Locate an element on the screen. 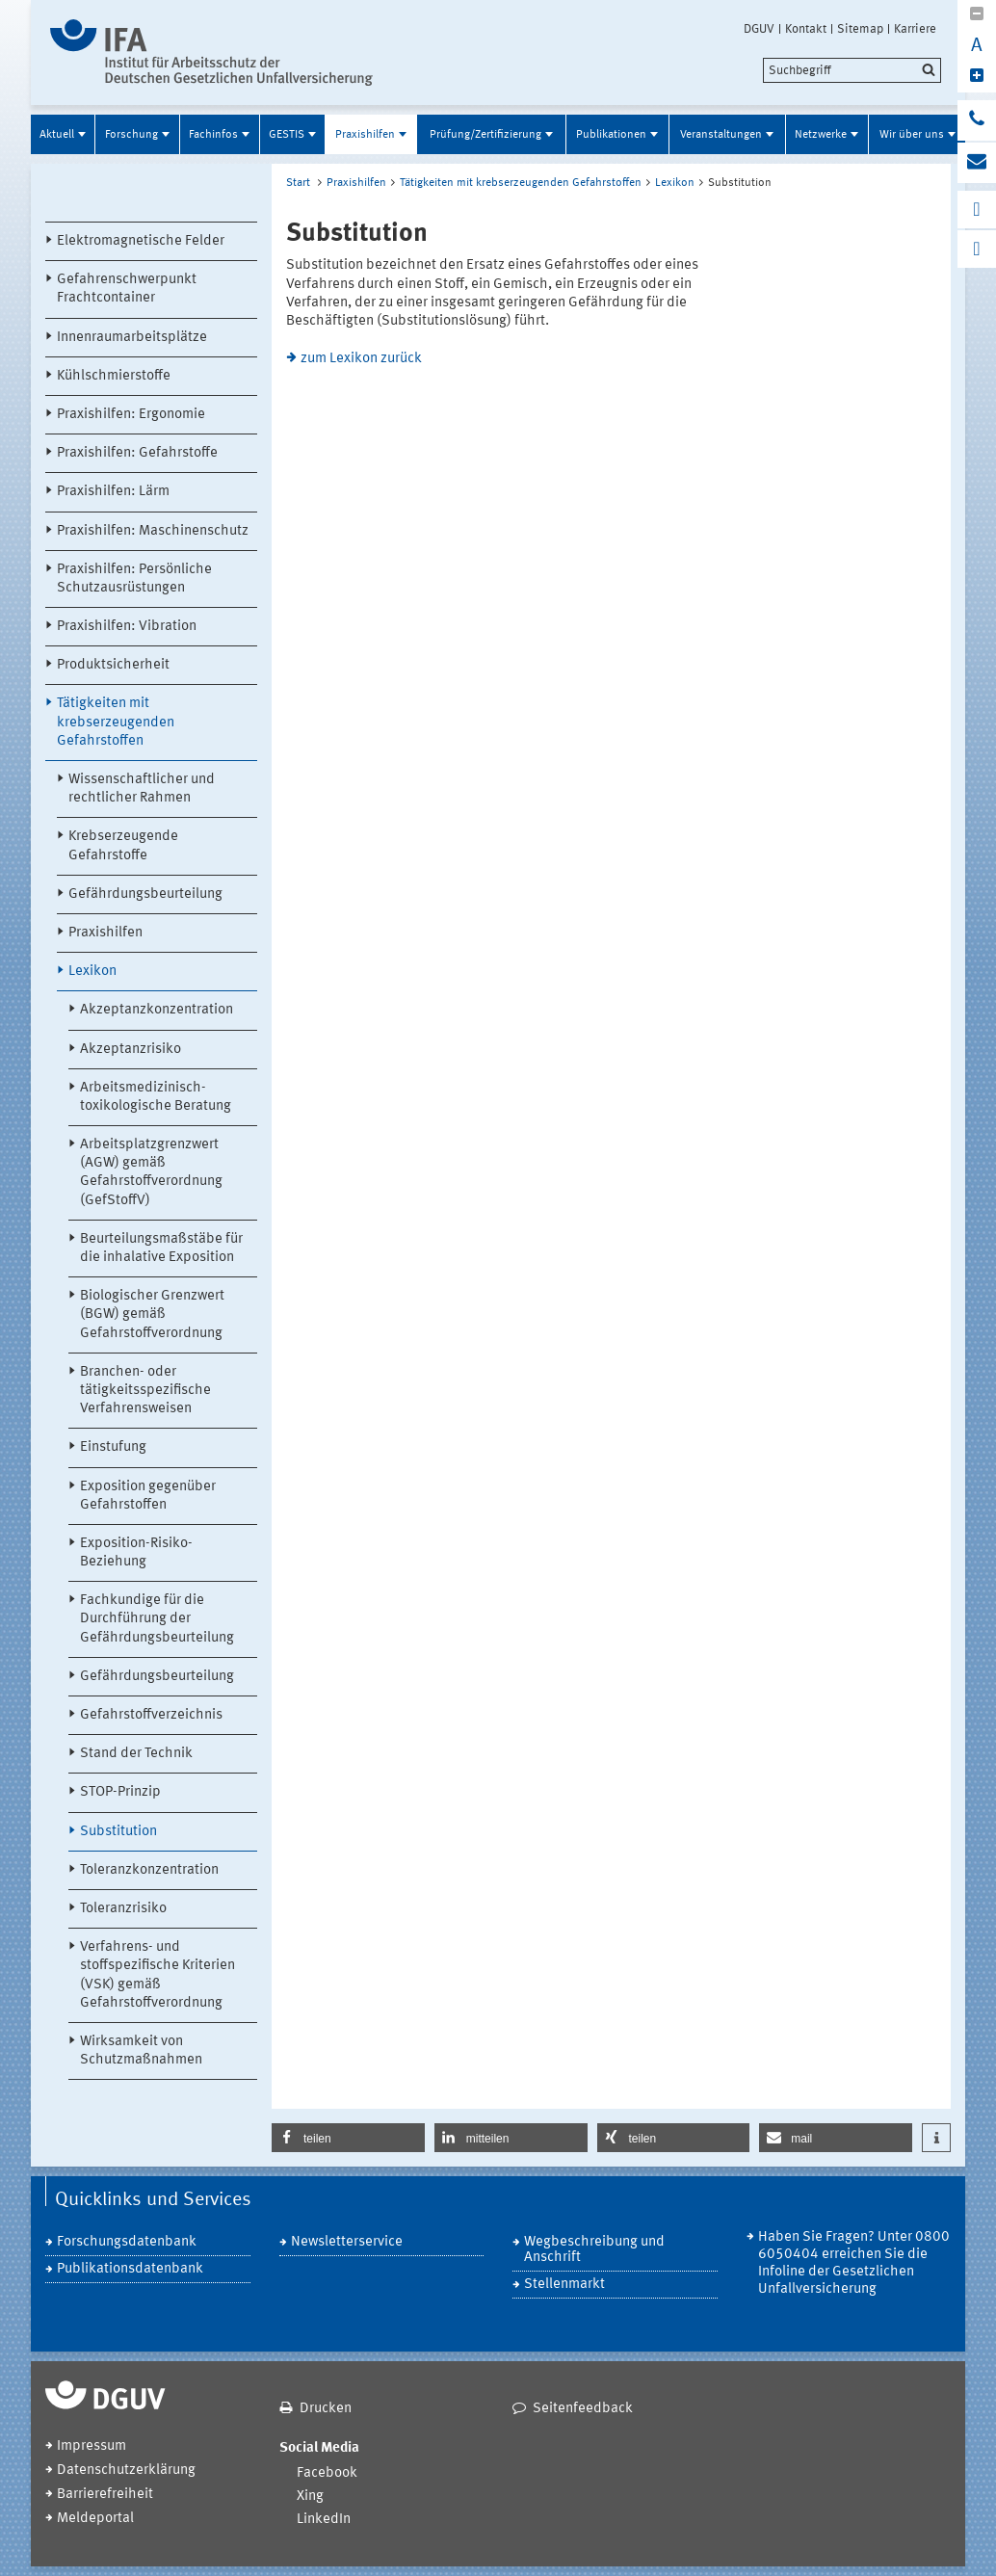 This screenshot has width=996, height=2576. Innenraumarbeitsplätze is located at coordinates (132, 337).